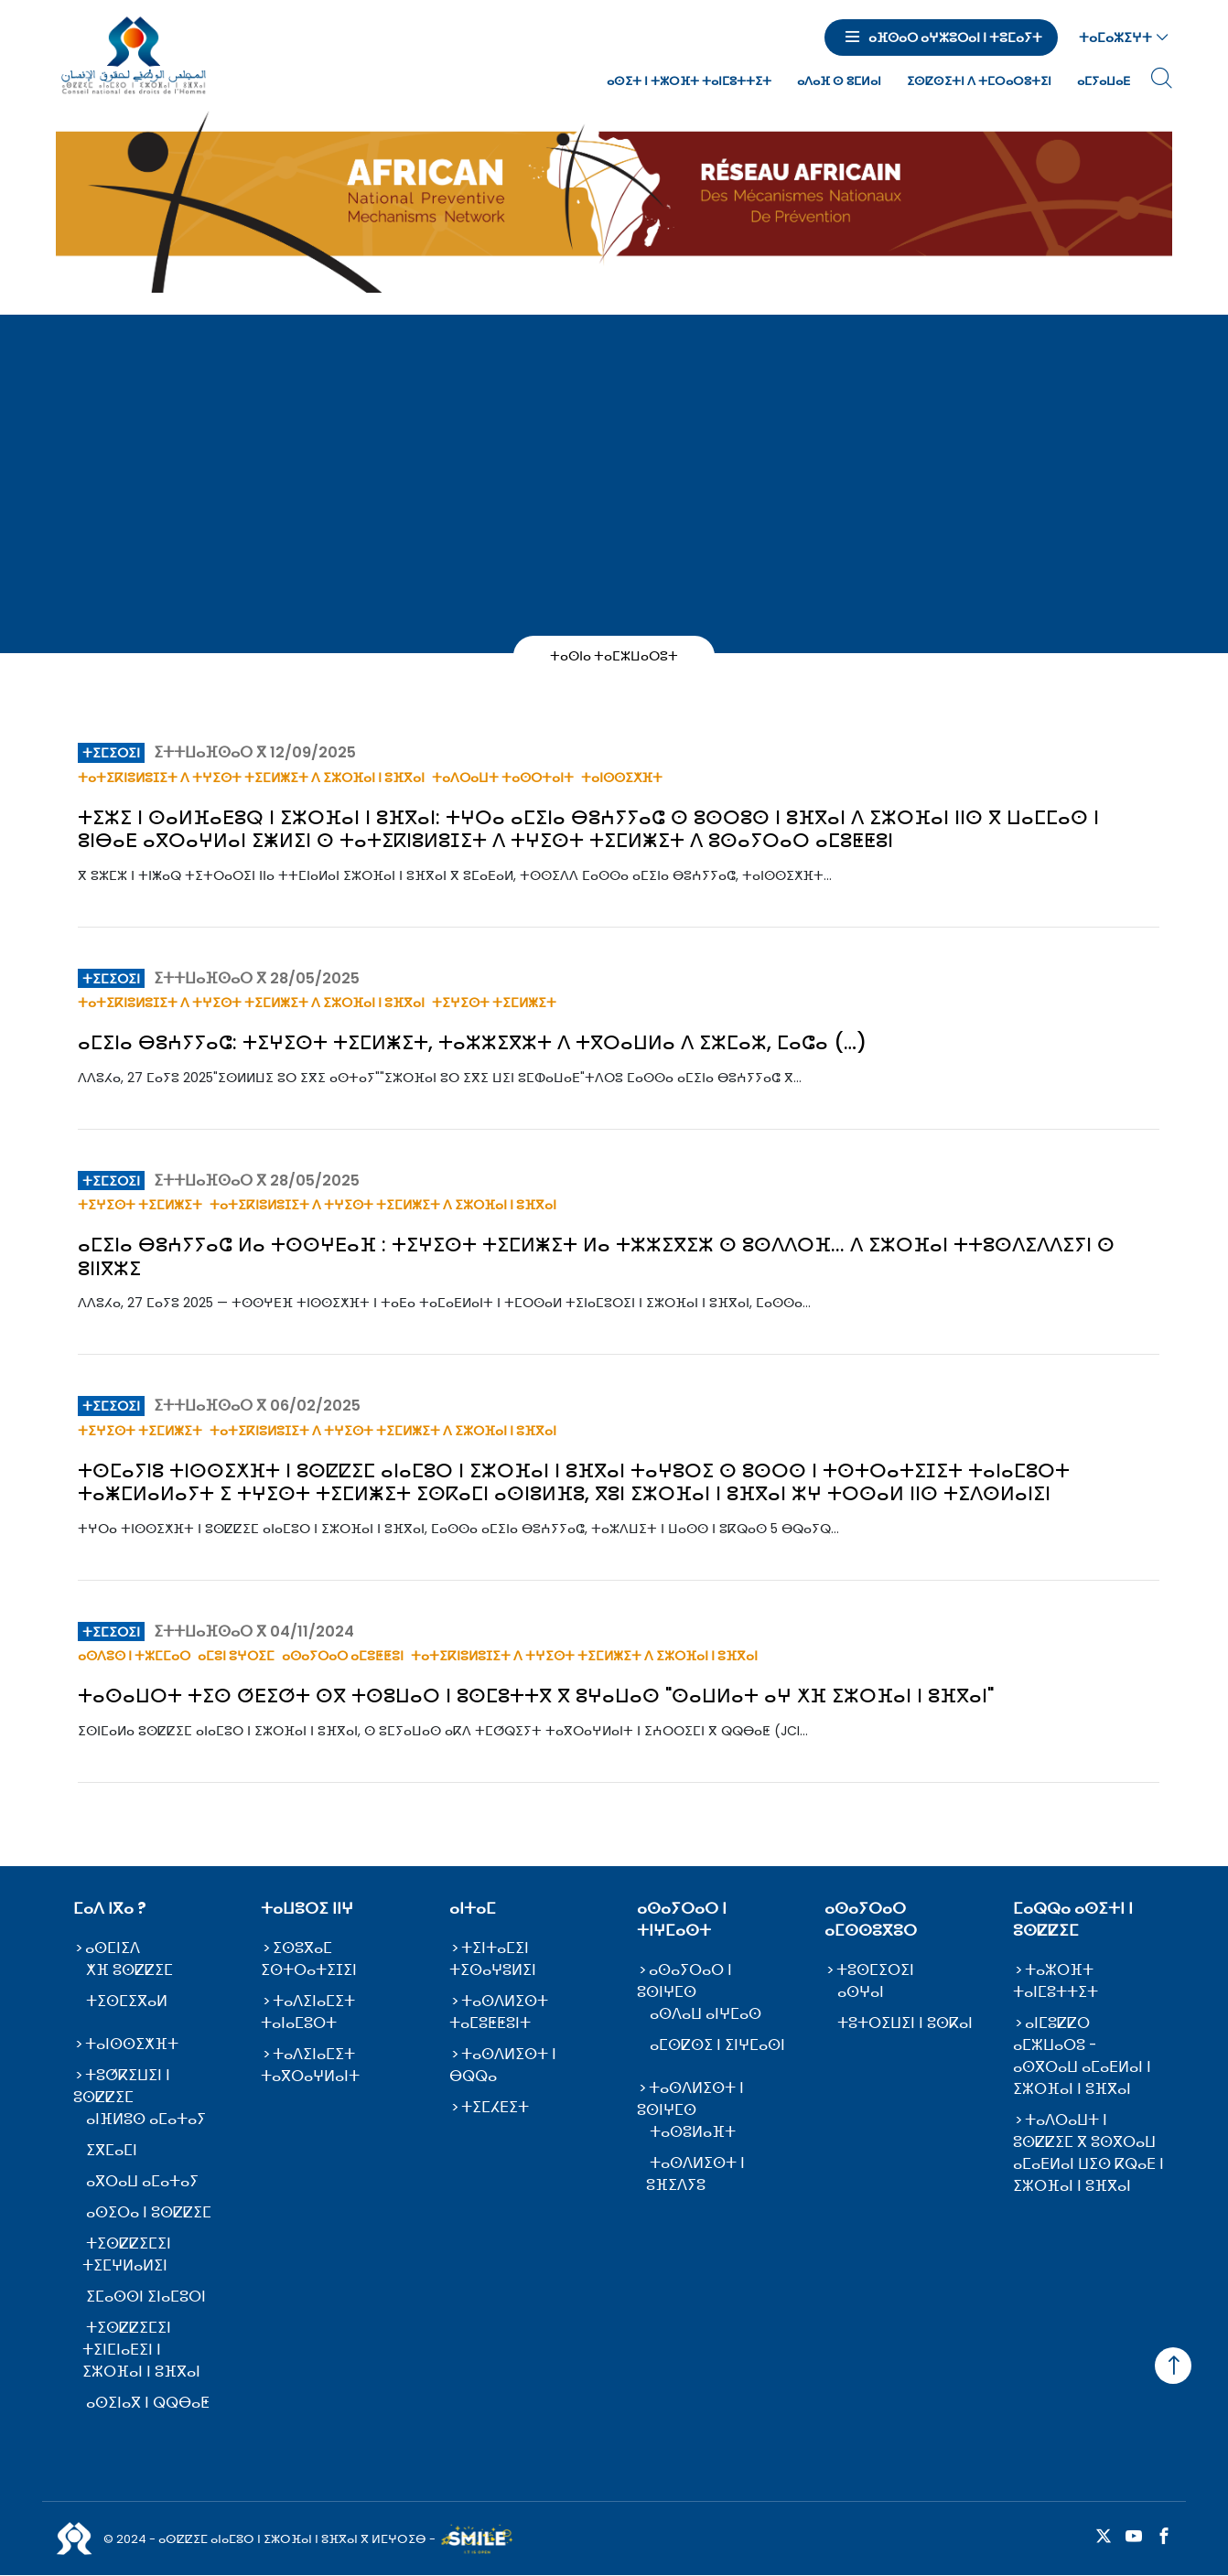  What do you see at coordinates (621, 777) in the screenshot?
I see `ⵜⴰⵏⵙⵙⵉⵅⴼⵜ` at bounding box center [621, 777].